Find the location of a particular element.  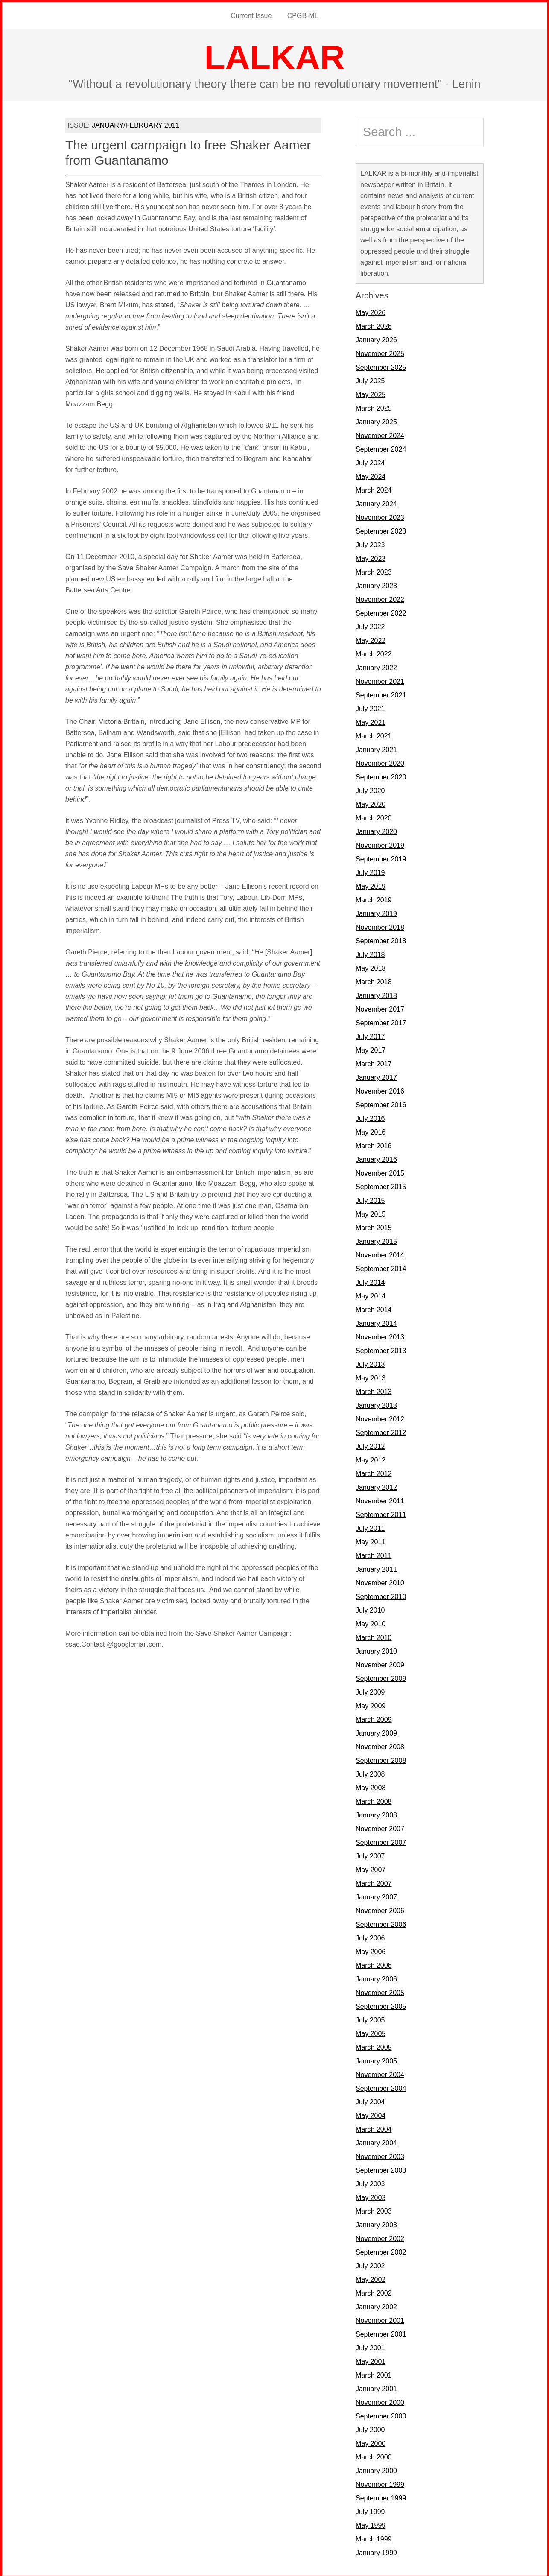

July 2024 is located at coordinates (370, 461).